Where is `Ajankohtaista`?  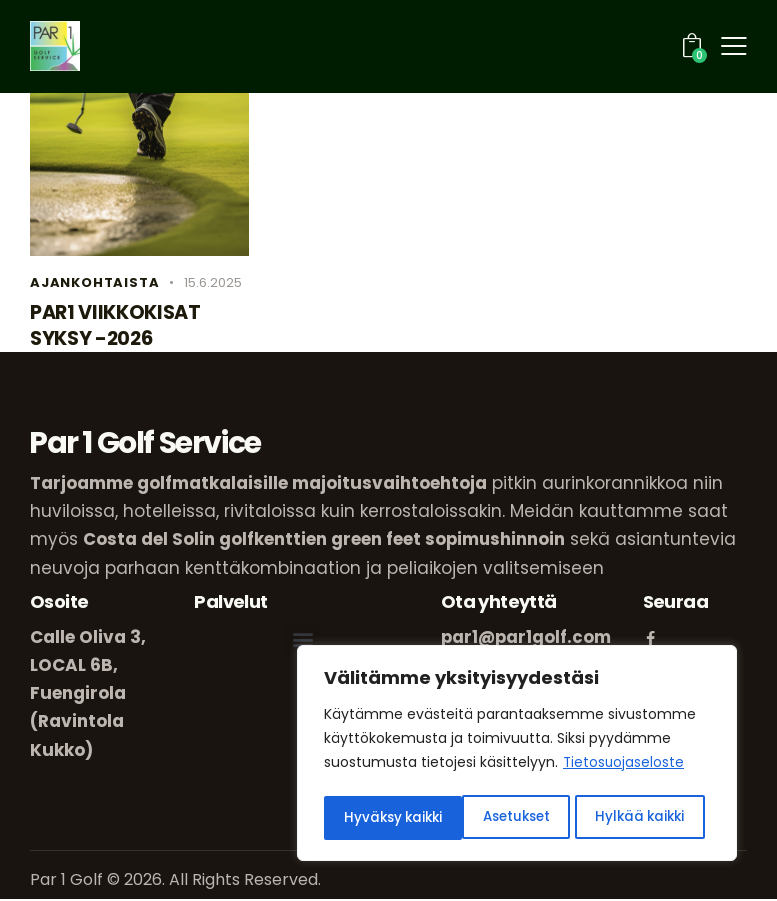
Ajankohtaista is located at coordinates (94, 282).